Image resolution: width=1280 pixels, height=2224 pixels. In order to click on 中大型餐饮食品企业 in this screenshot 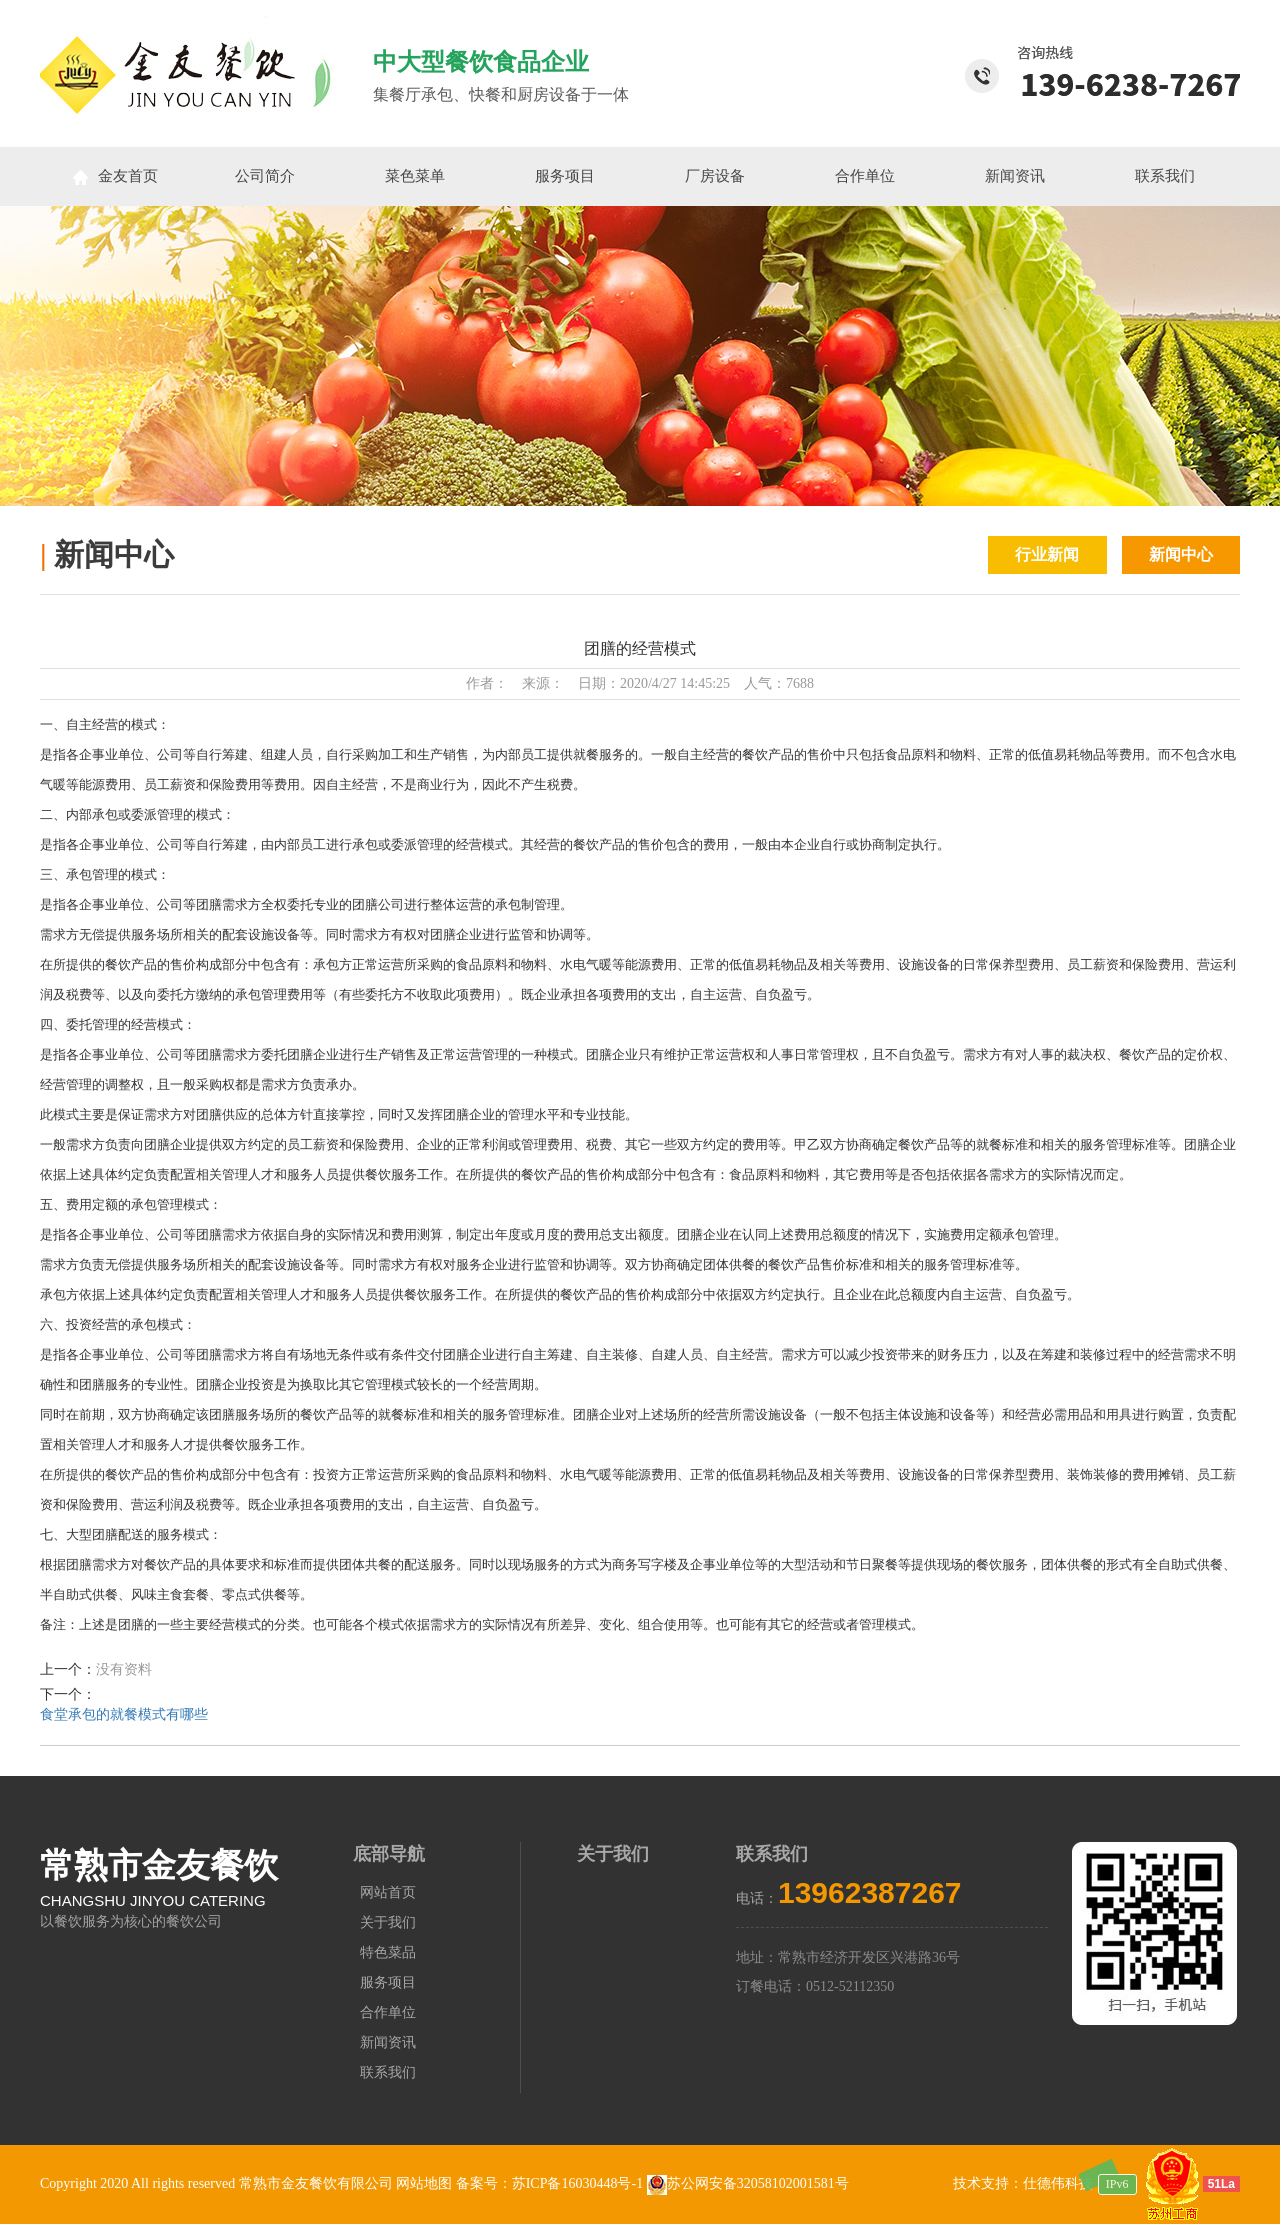, I will do `click(481, 62)`.